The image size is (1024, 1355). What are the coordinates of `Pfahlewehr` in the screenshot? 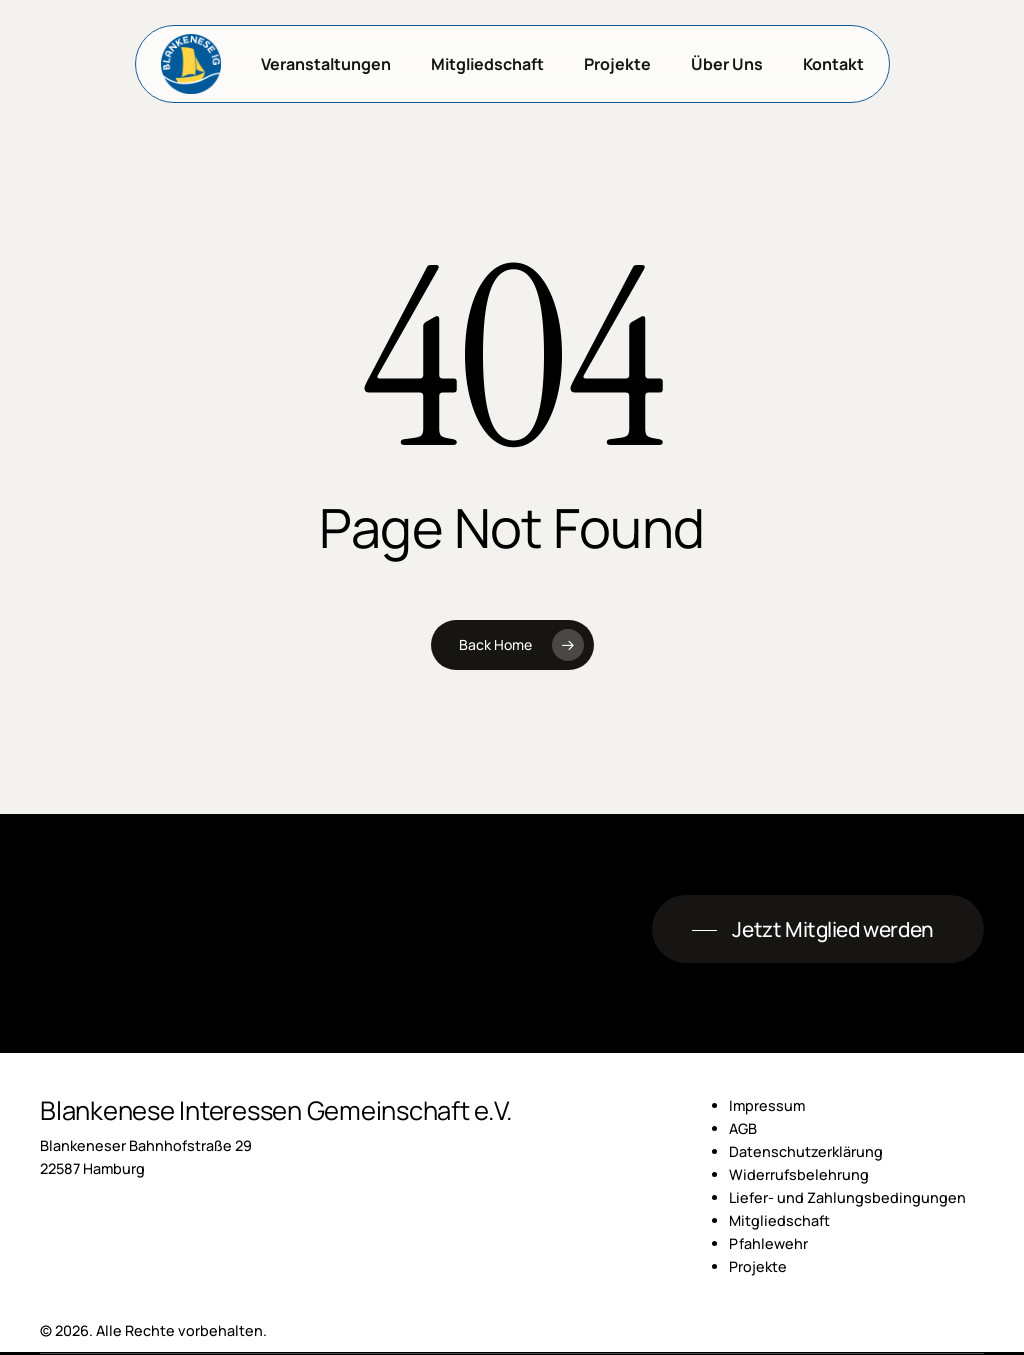 It's located at (768, 1243).